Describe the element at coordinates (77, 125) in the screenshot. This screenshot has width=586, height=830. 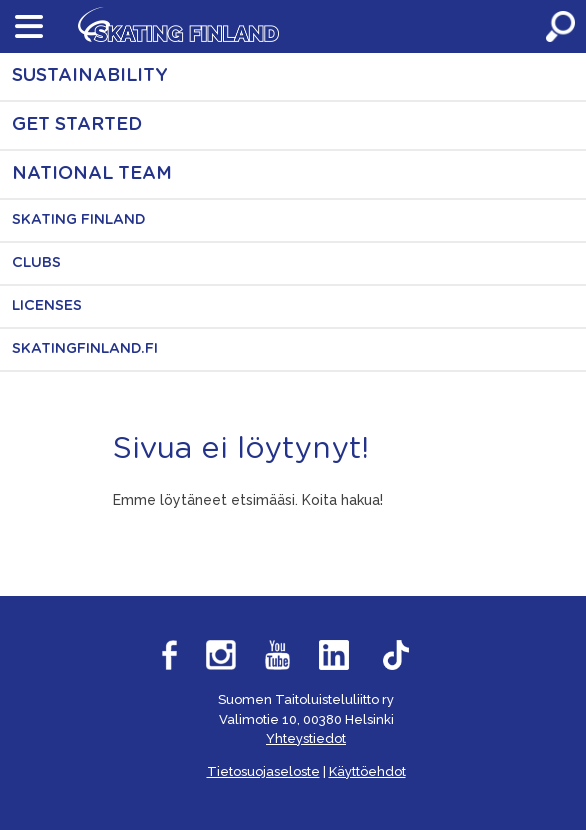
I see `Get started` at that location.